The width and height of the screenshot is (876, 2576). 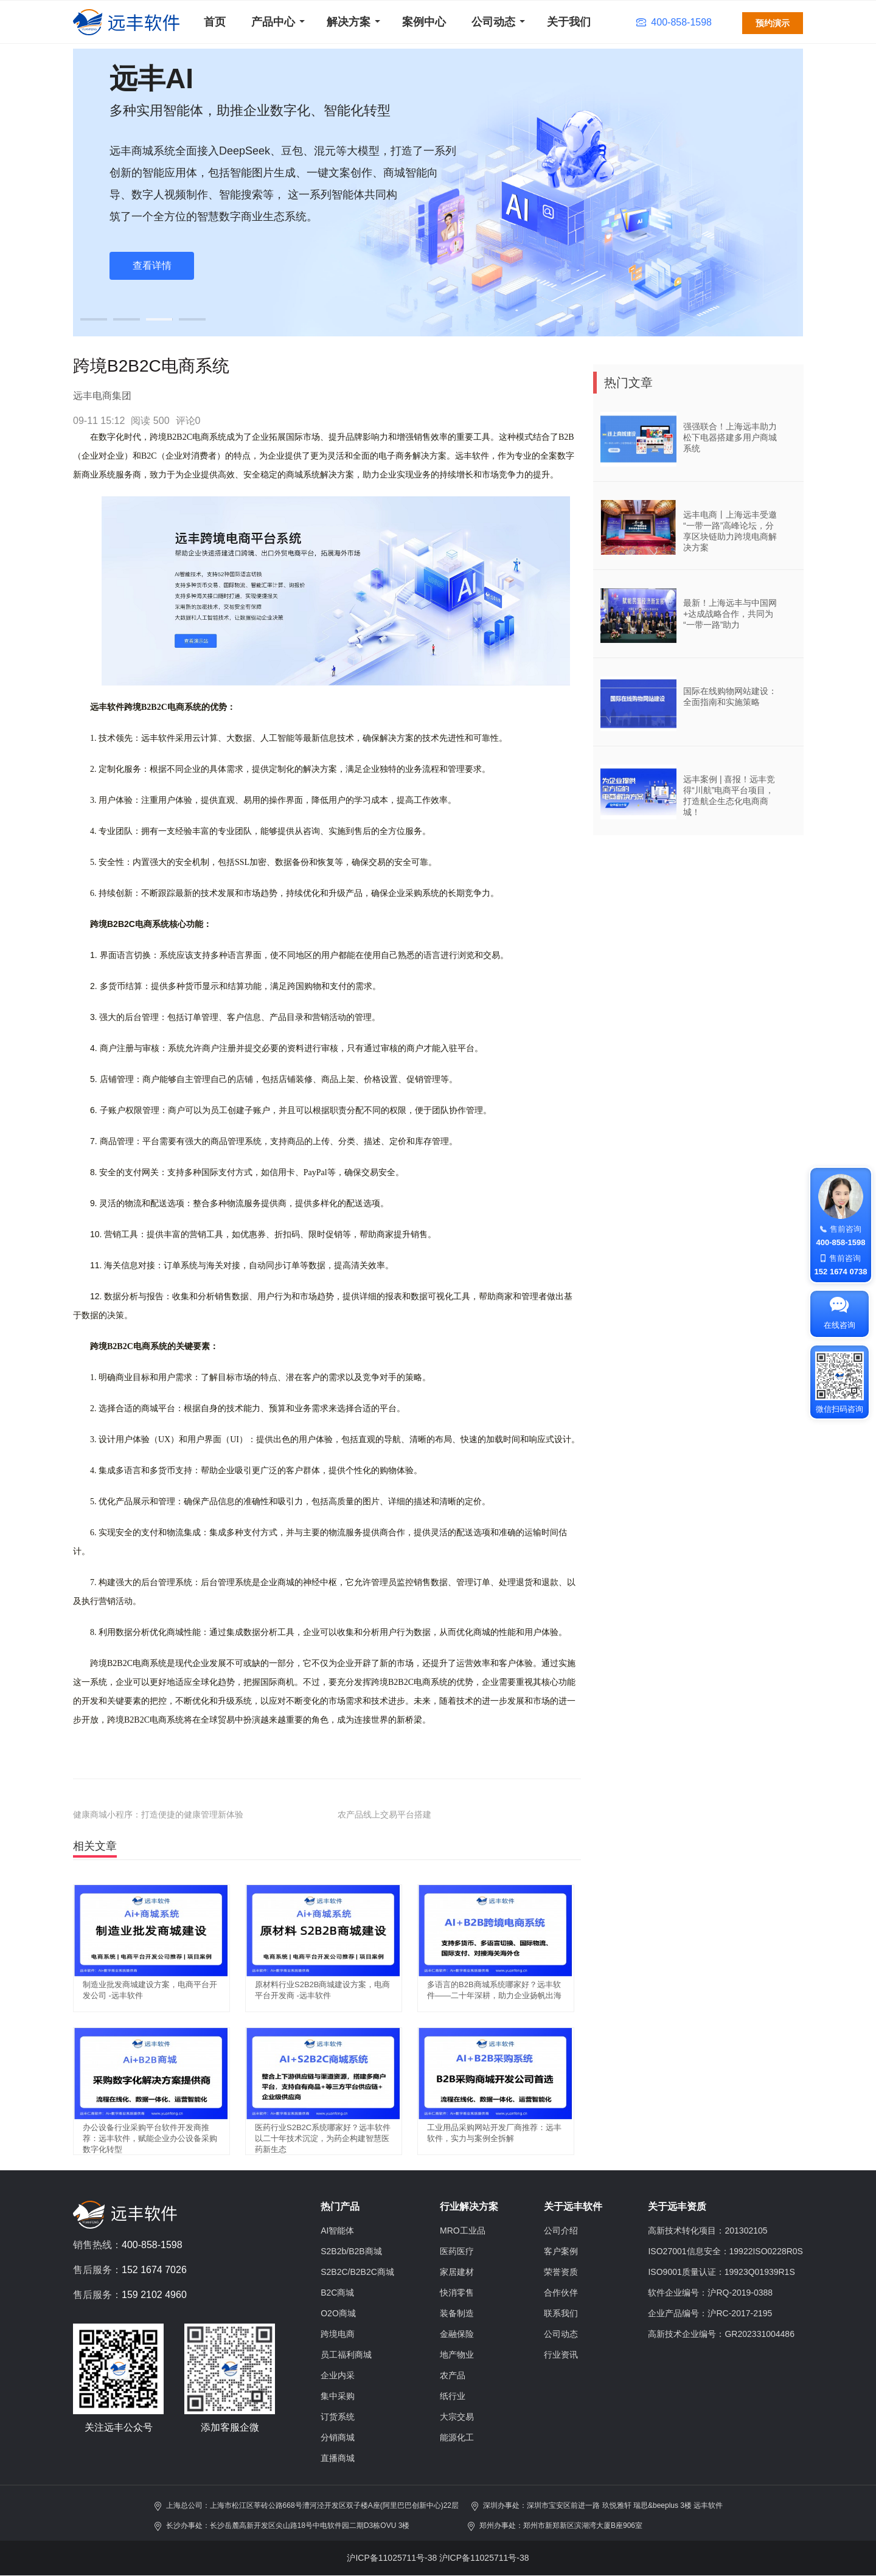 I want to click on 大宗交易, so click(x=457, y=2417).